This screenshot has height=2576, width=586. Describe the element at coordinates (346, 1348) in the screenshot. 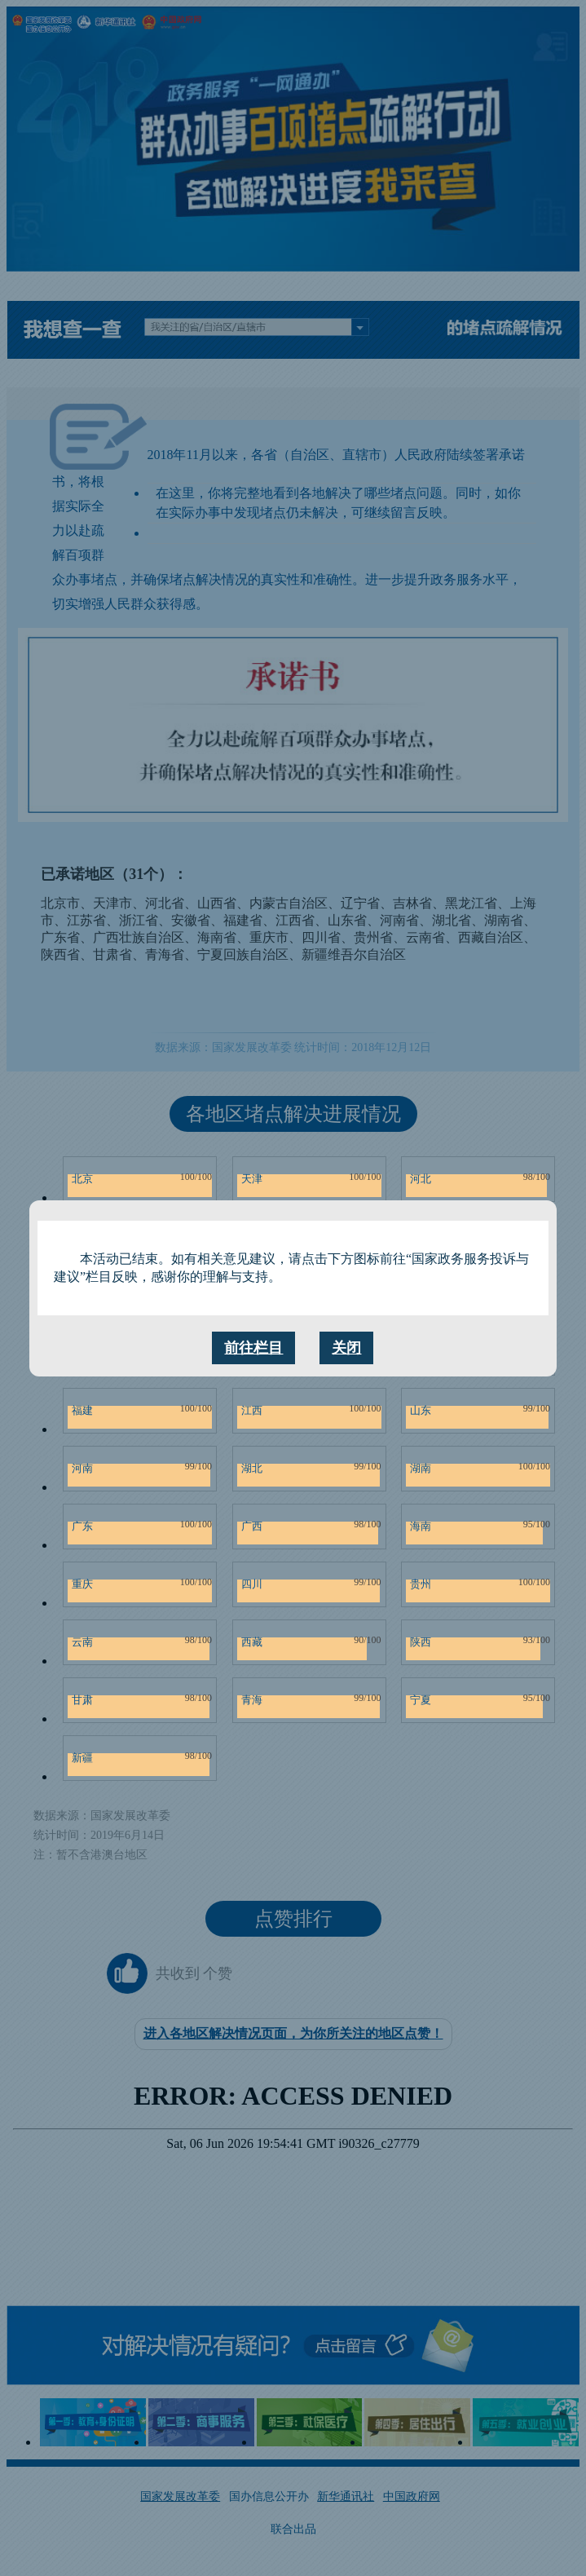

I see `关闭` at that location.